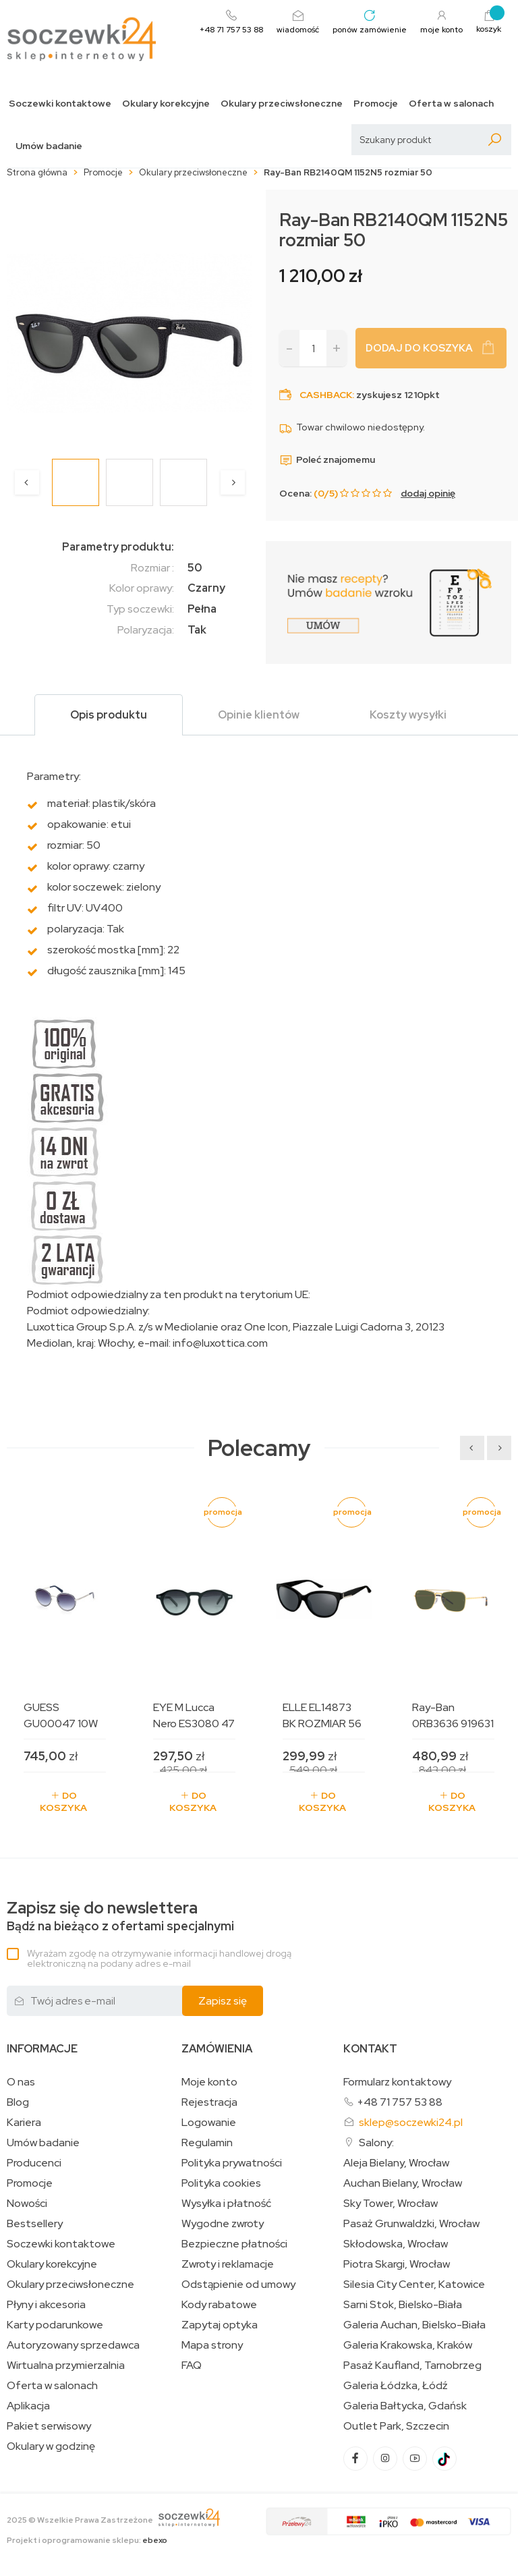 This screenshot has height=2576, width=518. What do you see at coordinates (428, 493) in the screenshot?
I see `dodaj opinię` at bounding box center [428, 493].